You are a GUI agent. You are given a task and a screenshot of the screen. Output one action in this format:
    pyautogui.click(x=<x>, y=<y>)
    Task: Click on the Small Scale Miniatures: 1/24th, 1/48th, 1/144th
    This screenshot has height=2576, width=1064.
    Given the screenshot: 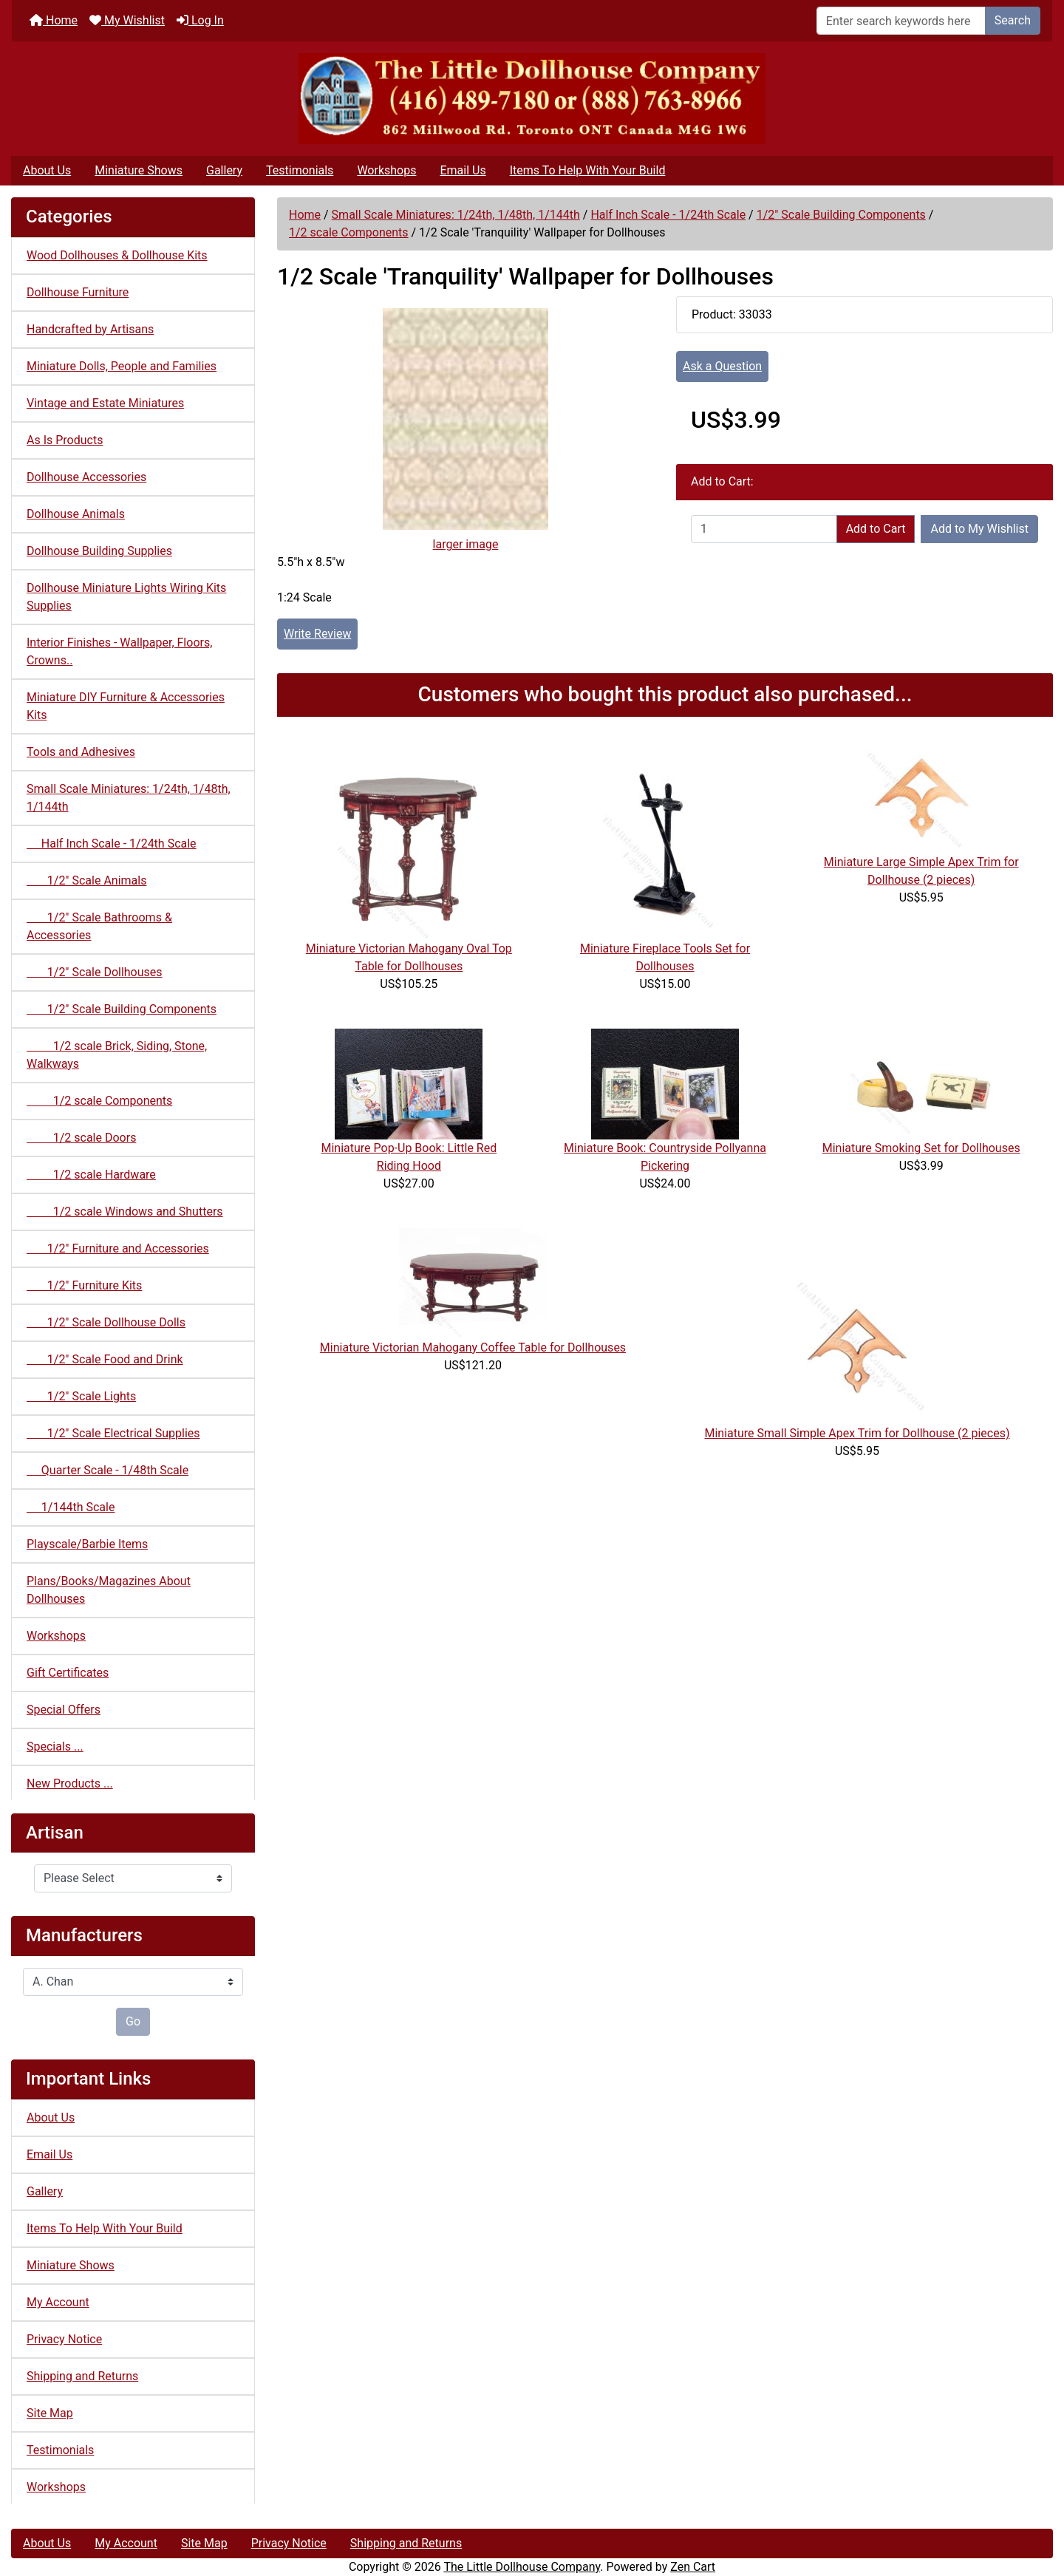 What is the action you would take?
    pyautogui.click(x=456, y=215)
    